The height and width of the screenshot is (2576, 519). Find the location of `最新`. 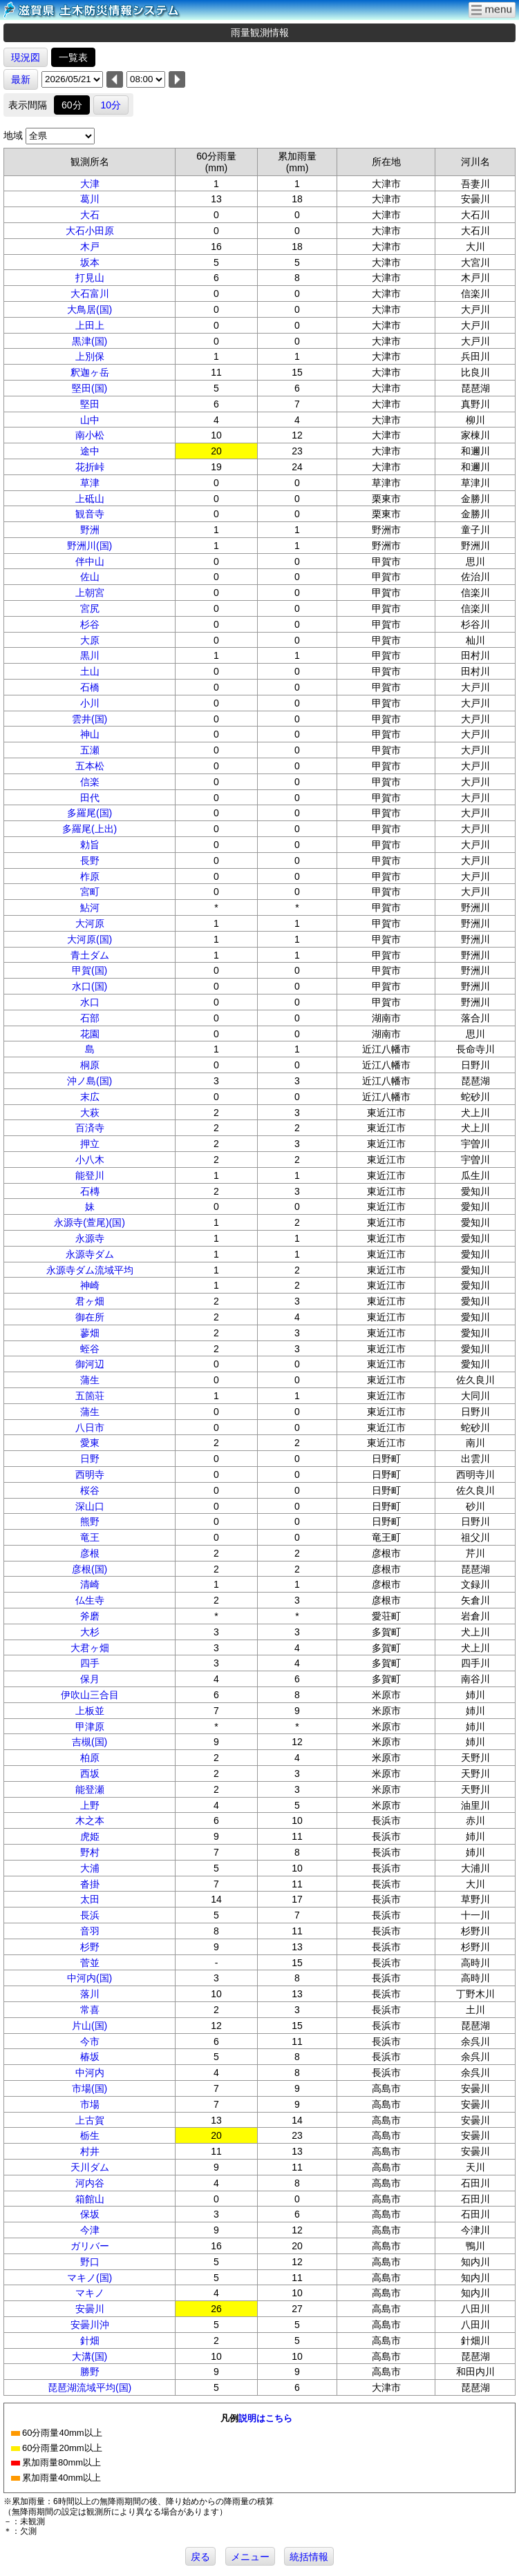

最新 is located at coordinates (20, 79).